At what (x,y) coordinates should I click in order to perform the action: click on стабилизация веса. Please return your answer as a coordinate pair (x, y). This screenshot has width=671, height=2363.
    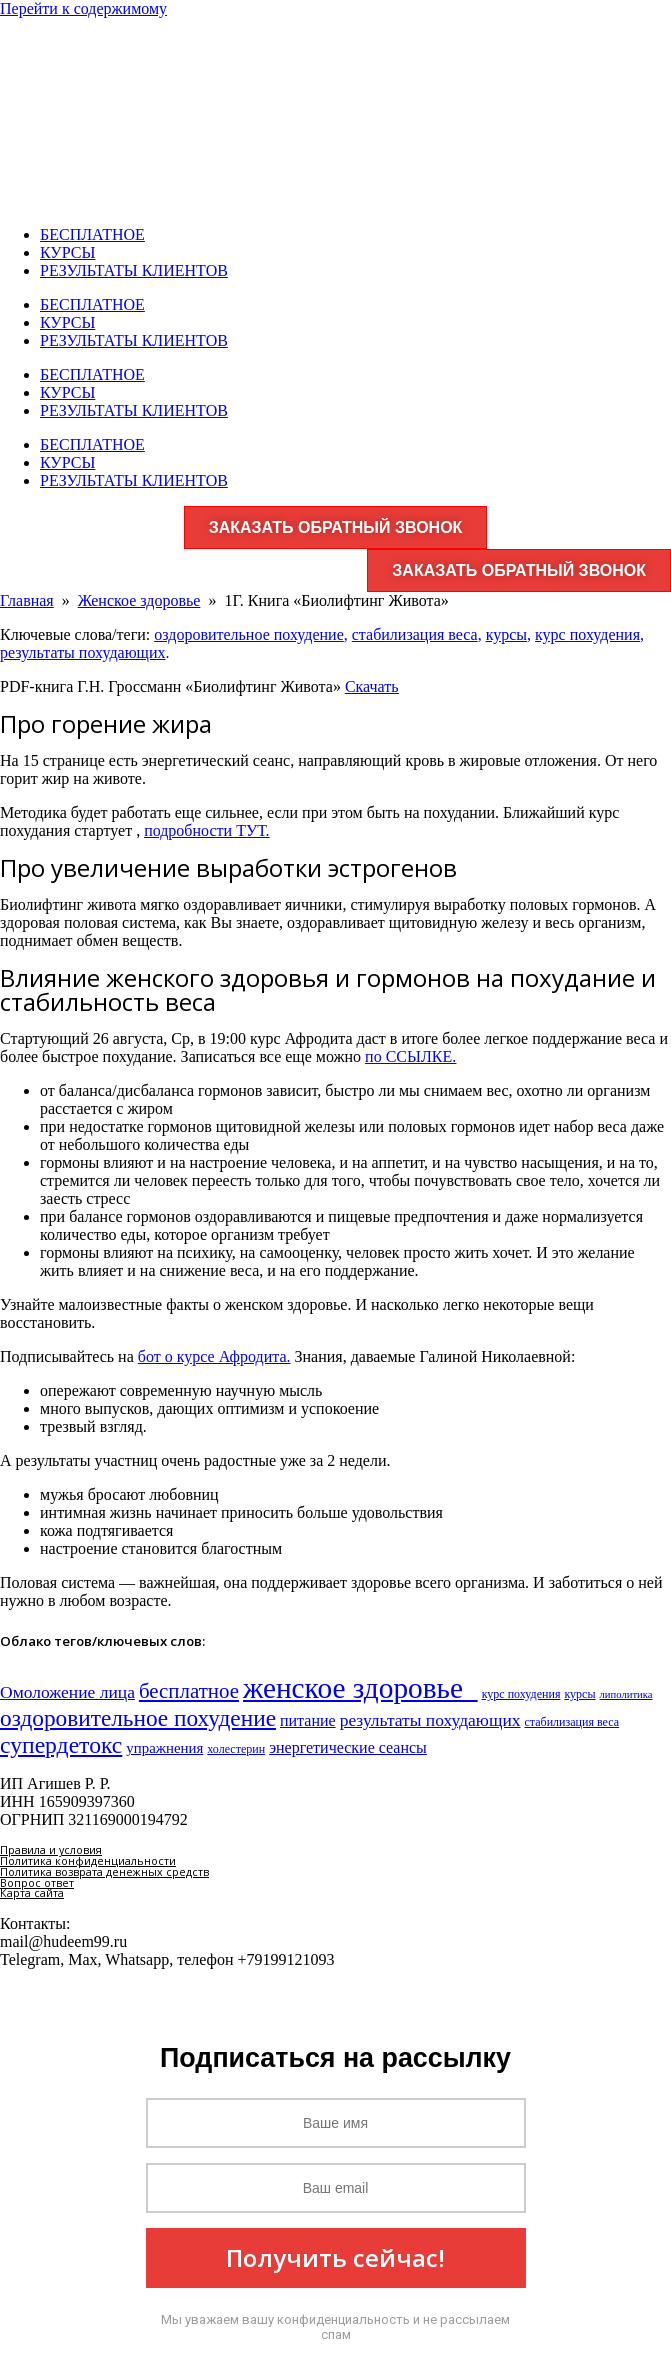
    Looking at the image, I should click on (415, 634).